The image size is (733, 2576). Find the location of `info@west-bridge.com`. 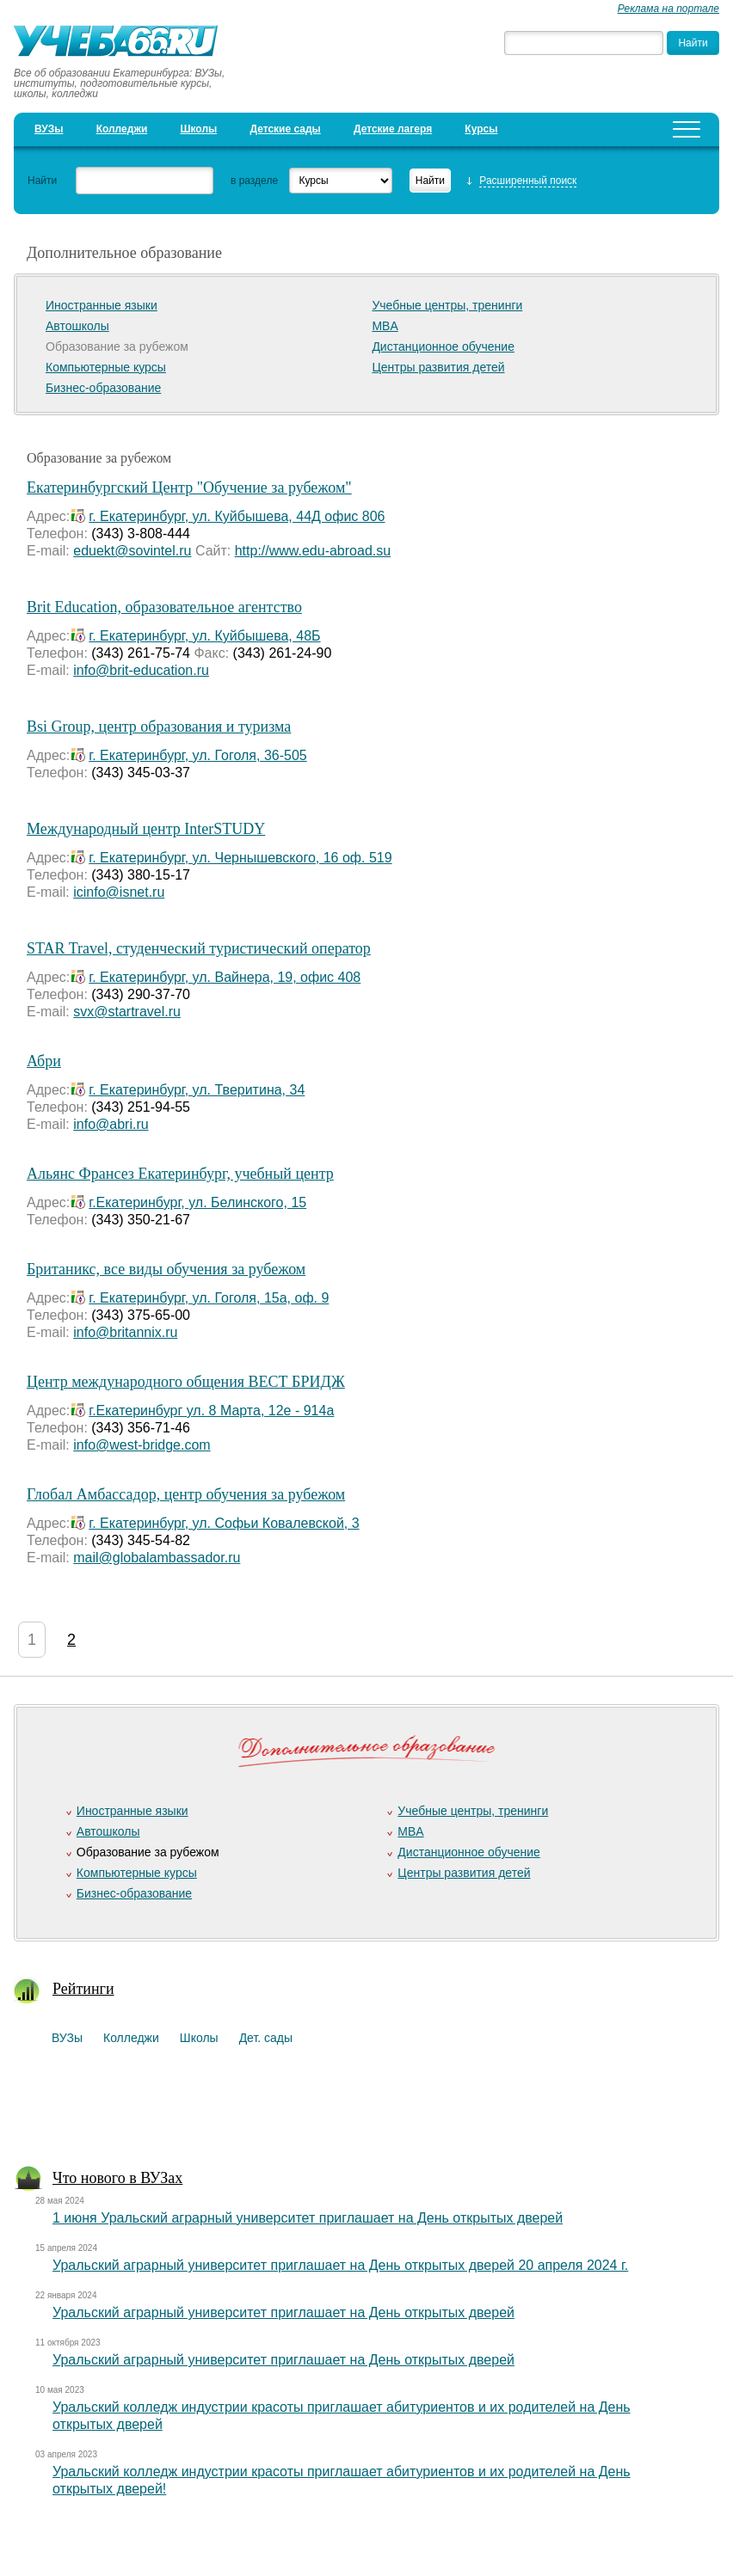

info@west-bridge.com is located at coordinates (141, 1445).